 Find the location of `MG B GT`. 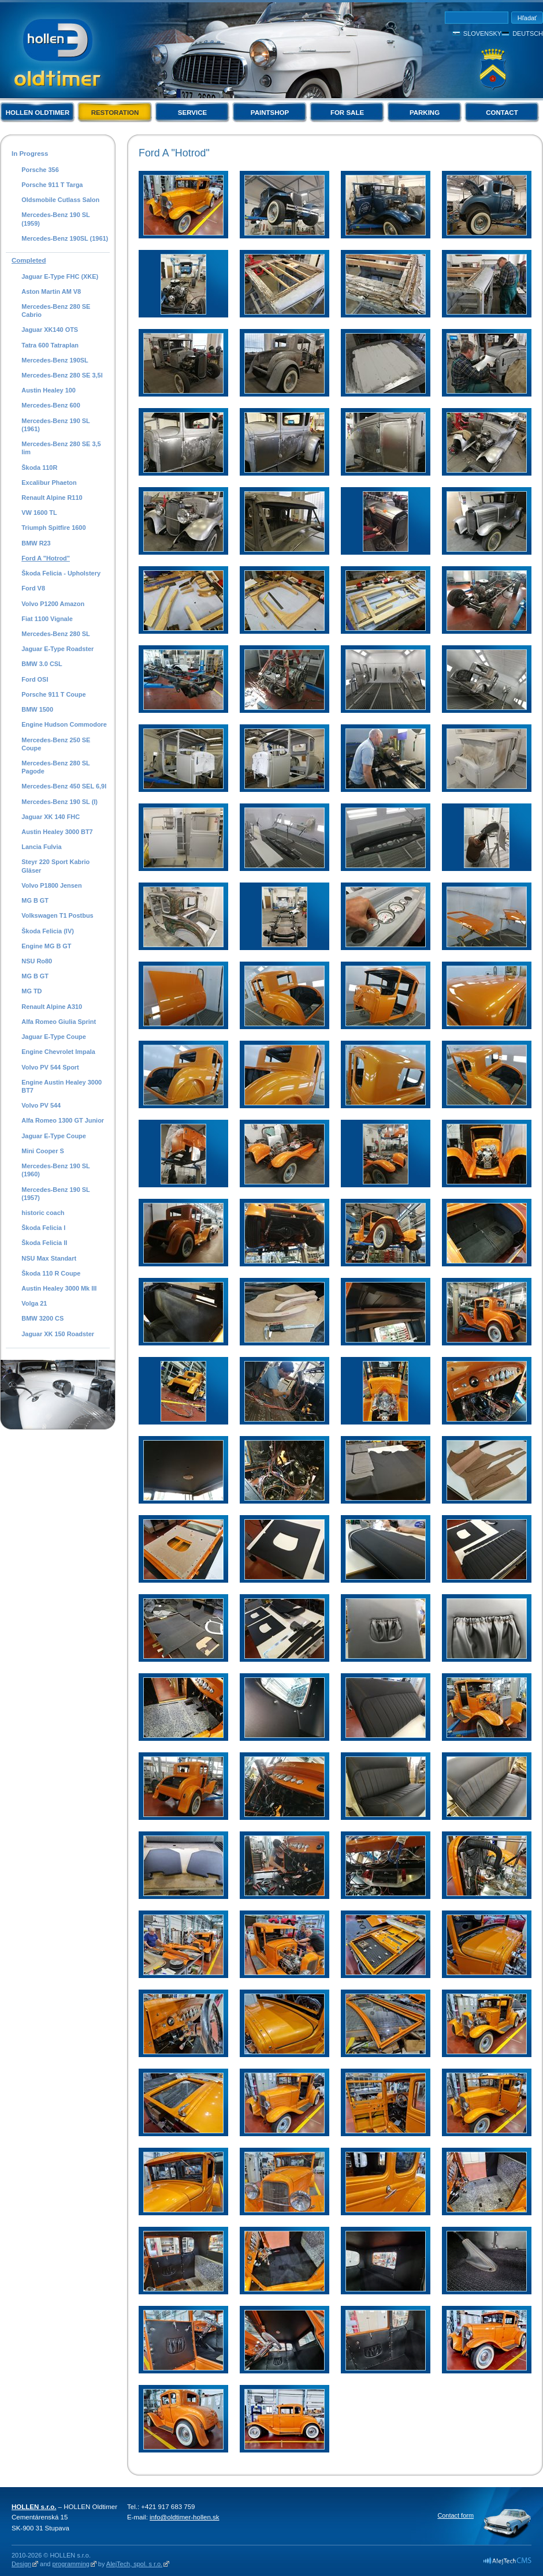

MG B GT is located at coordinates (35, 900).